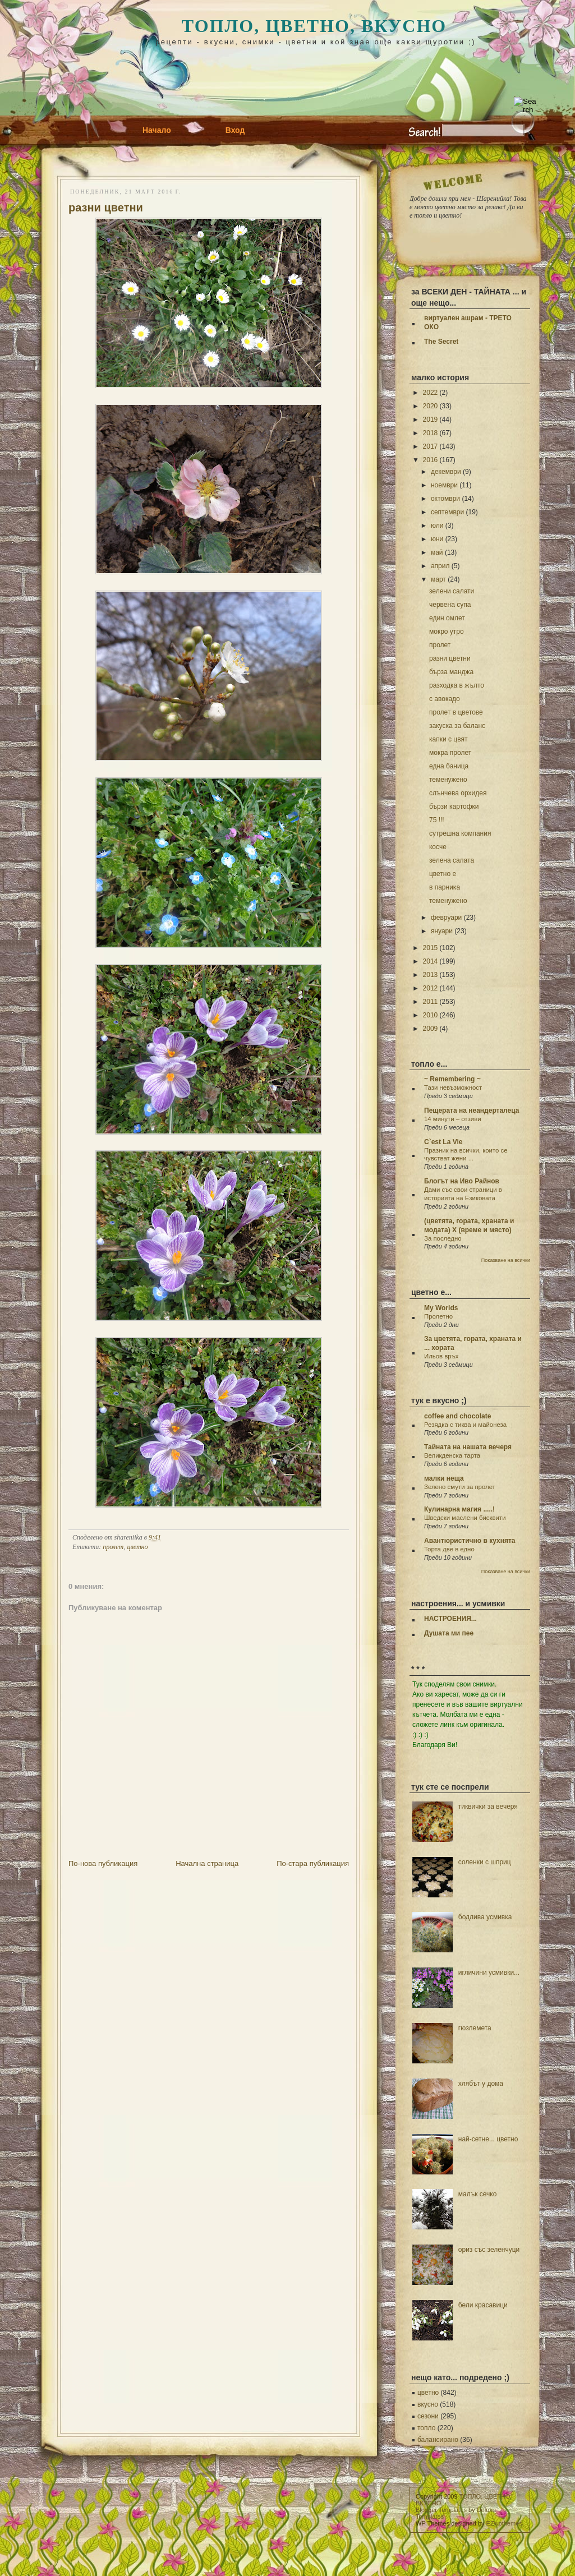  Describe the element at coordinates (105, 207) in the screenshot. I see `разни цветни` at that location.